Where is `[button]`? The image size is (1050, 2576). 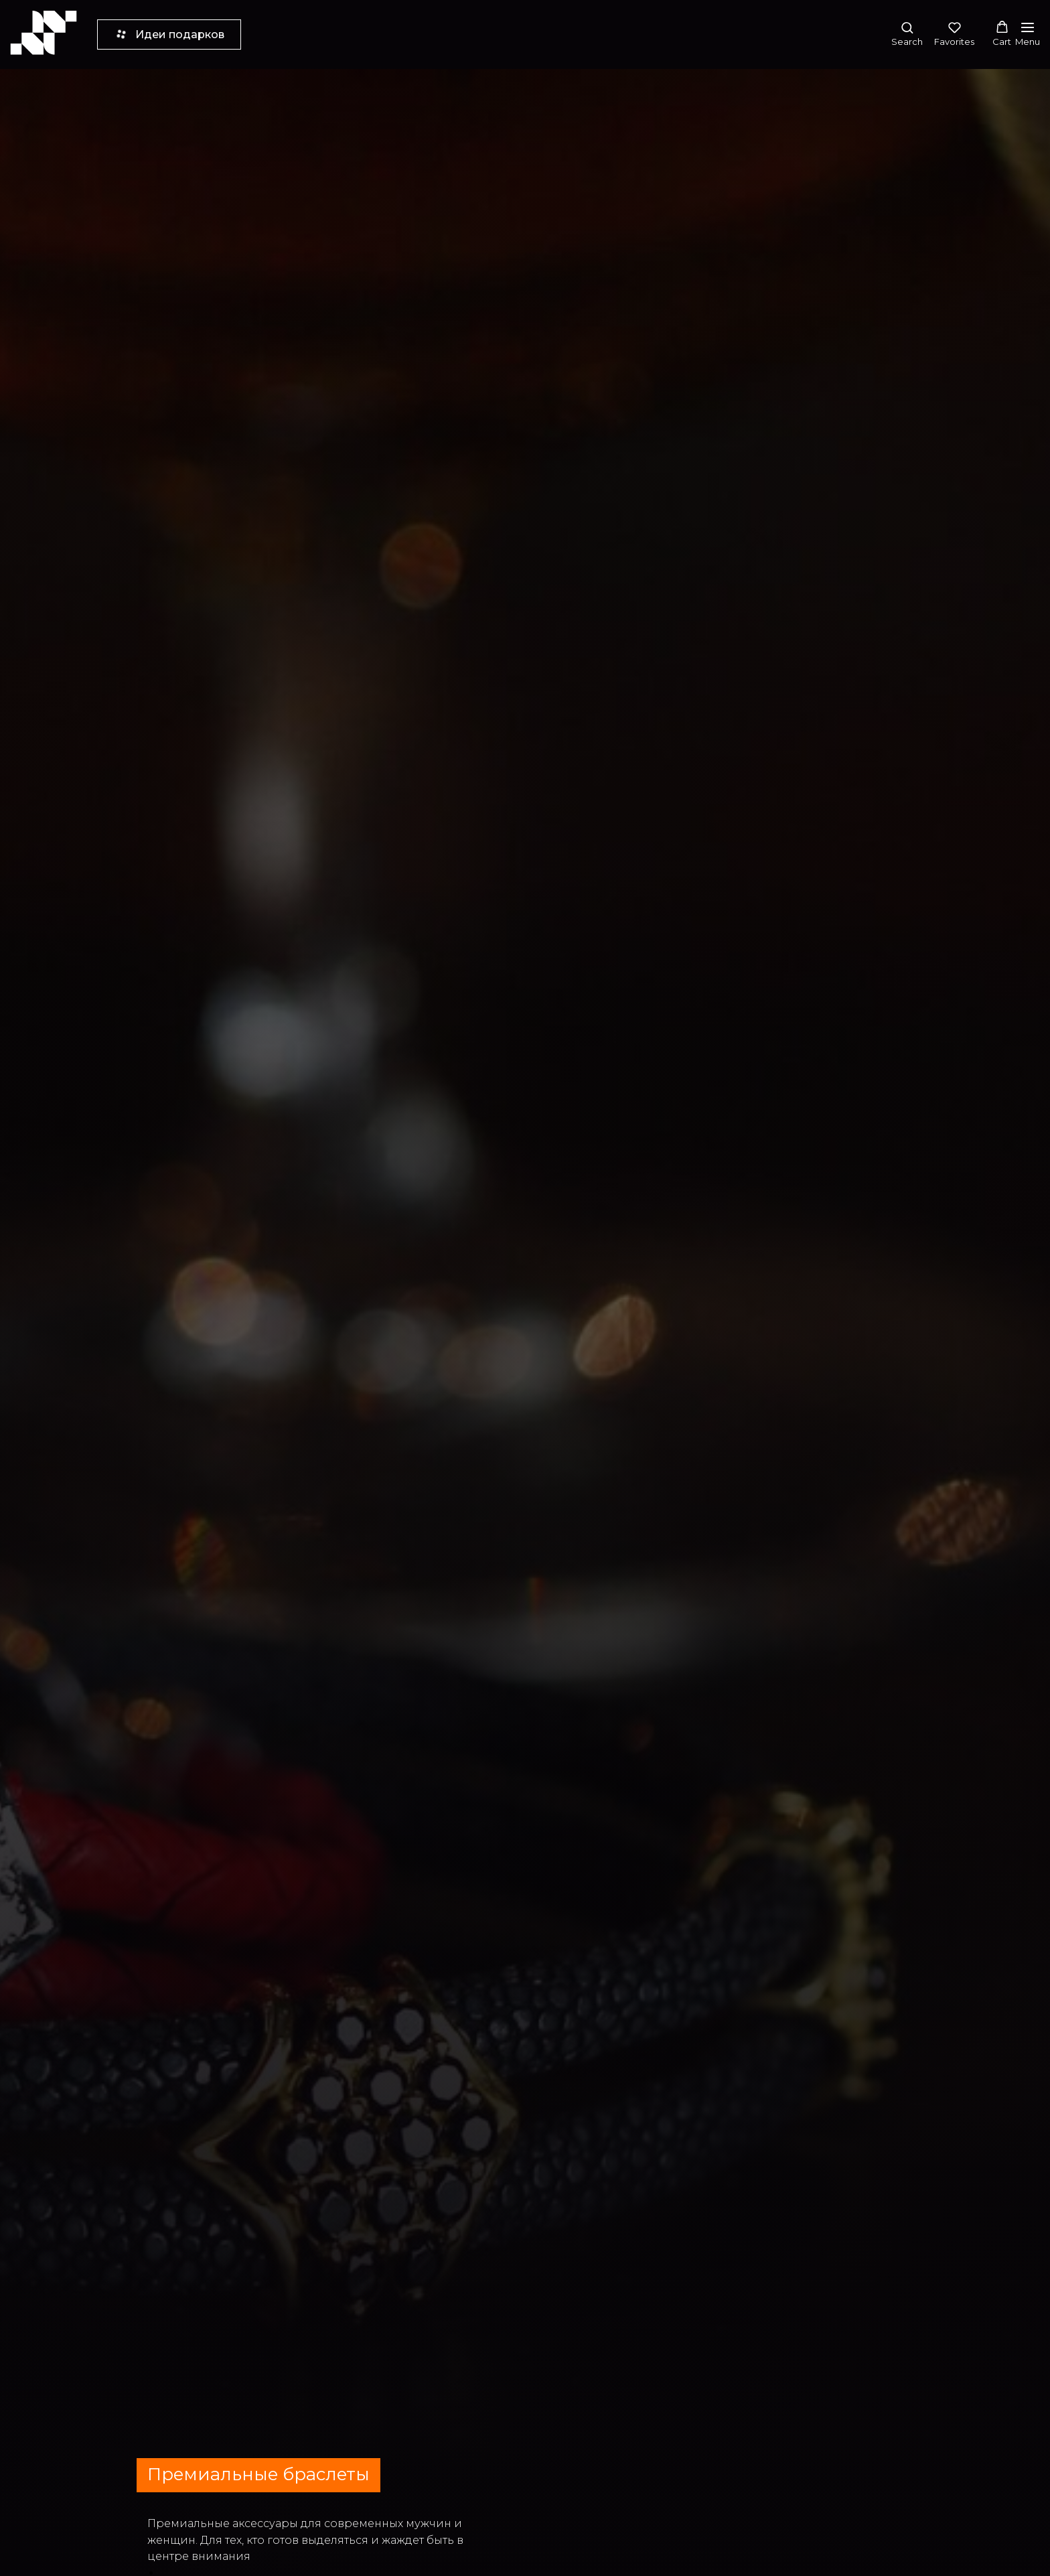
[button] is located at coordinates (907, 34).